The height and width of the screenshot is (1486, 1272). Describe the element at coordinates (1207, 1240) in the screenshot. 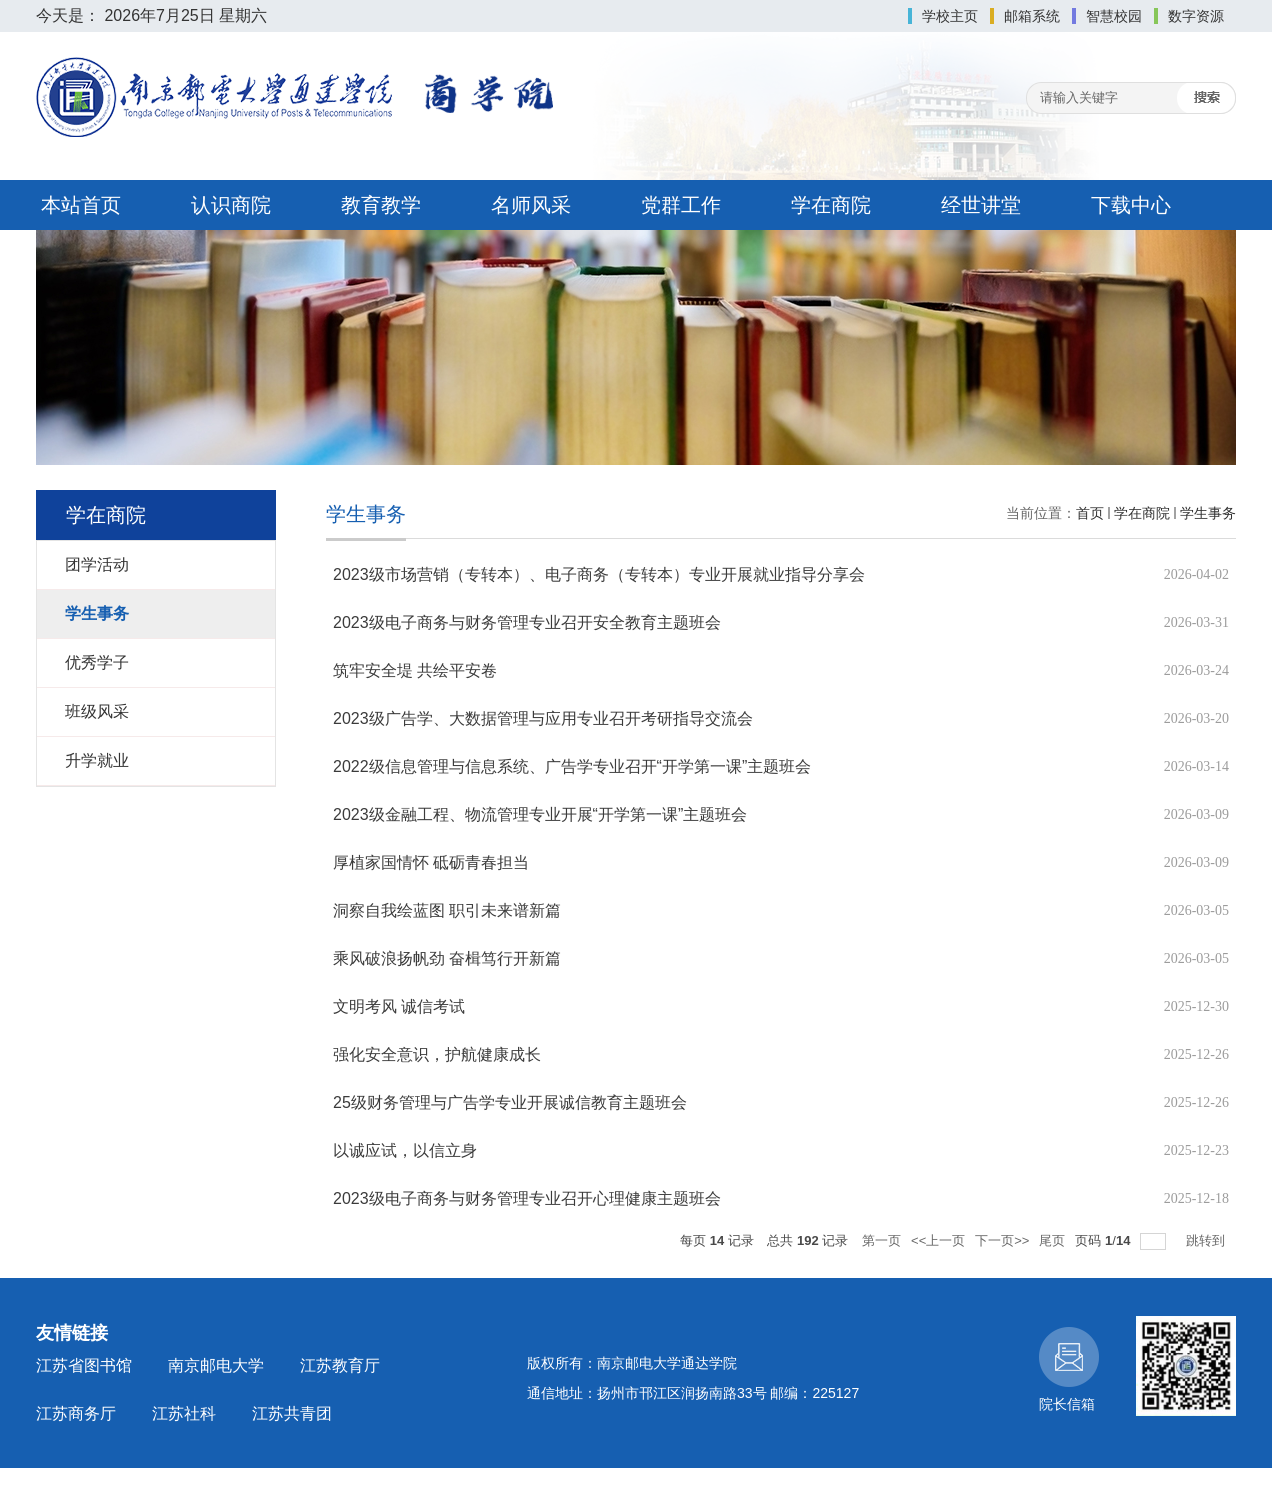

I see `跳转到` at that location.